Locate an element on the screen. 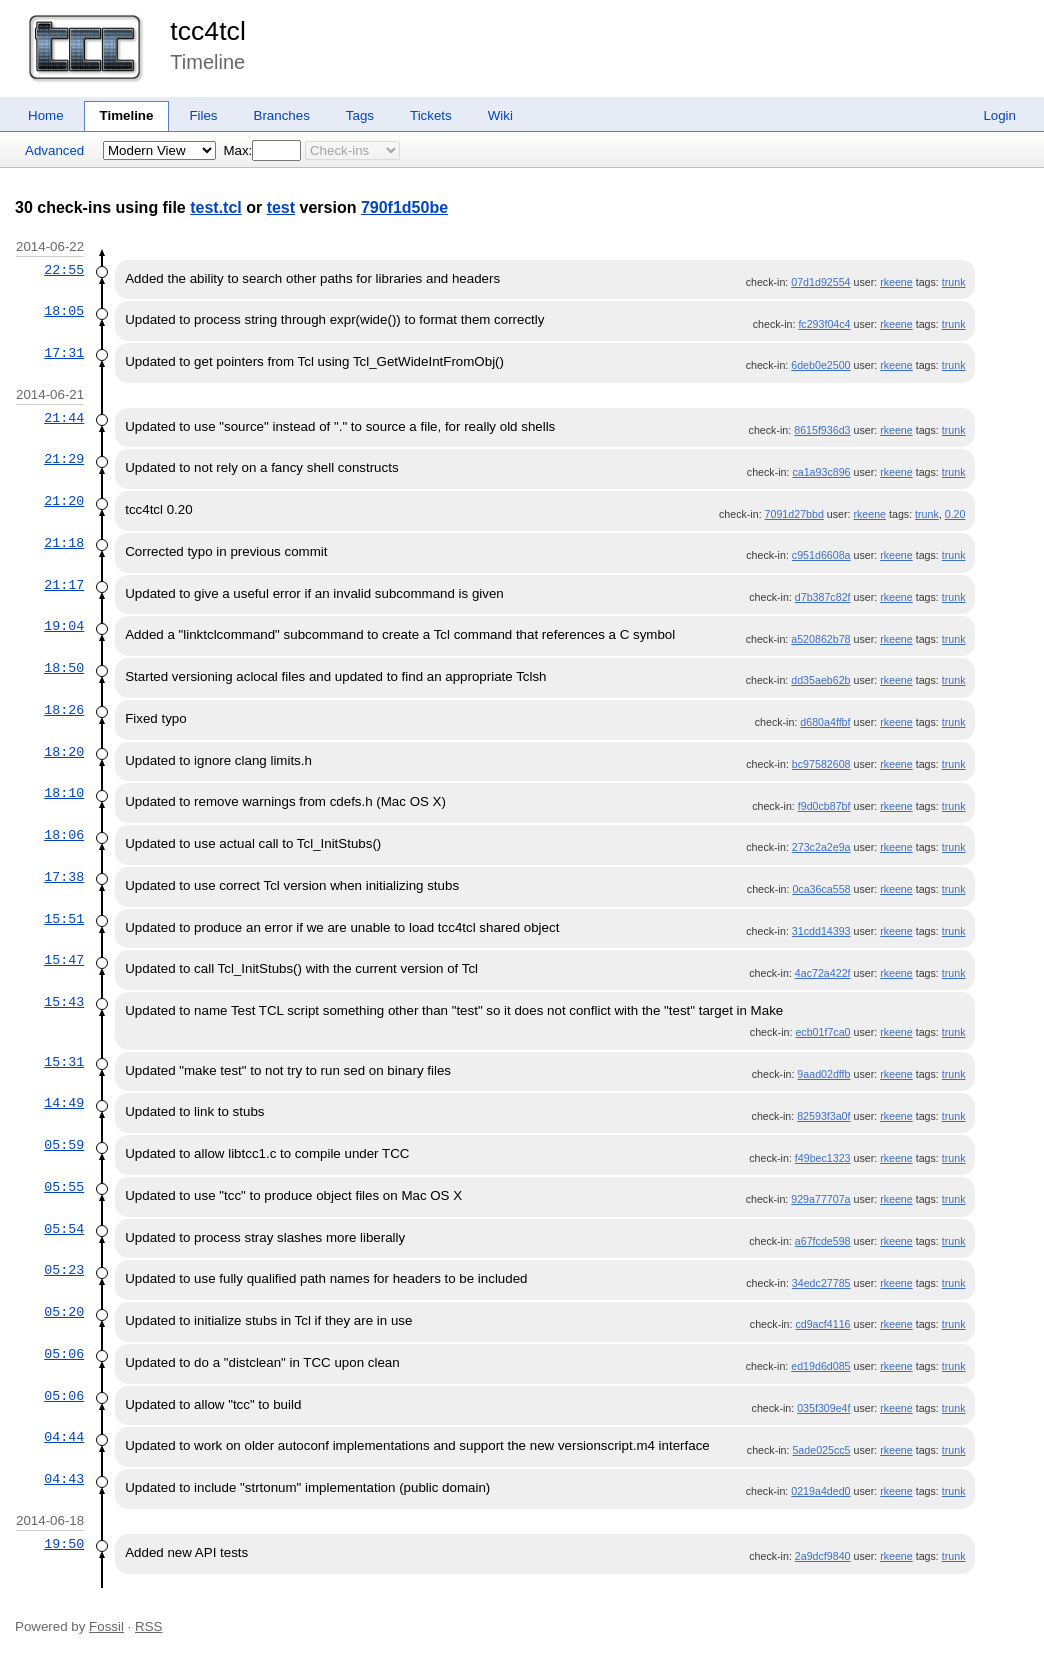  17:38 is located at coordinates (64, 877).